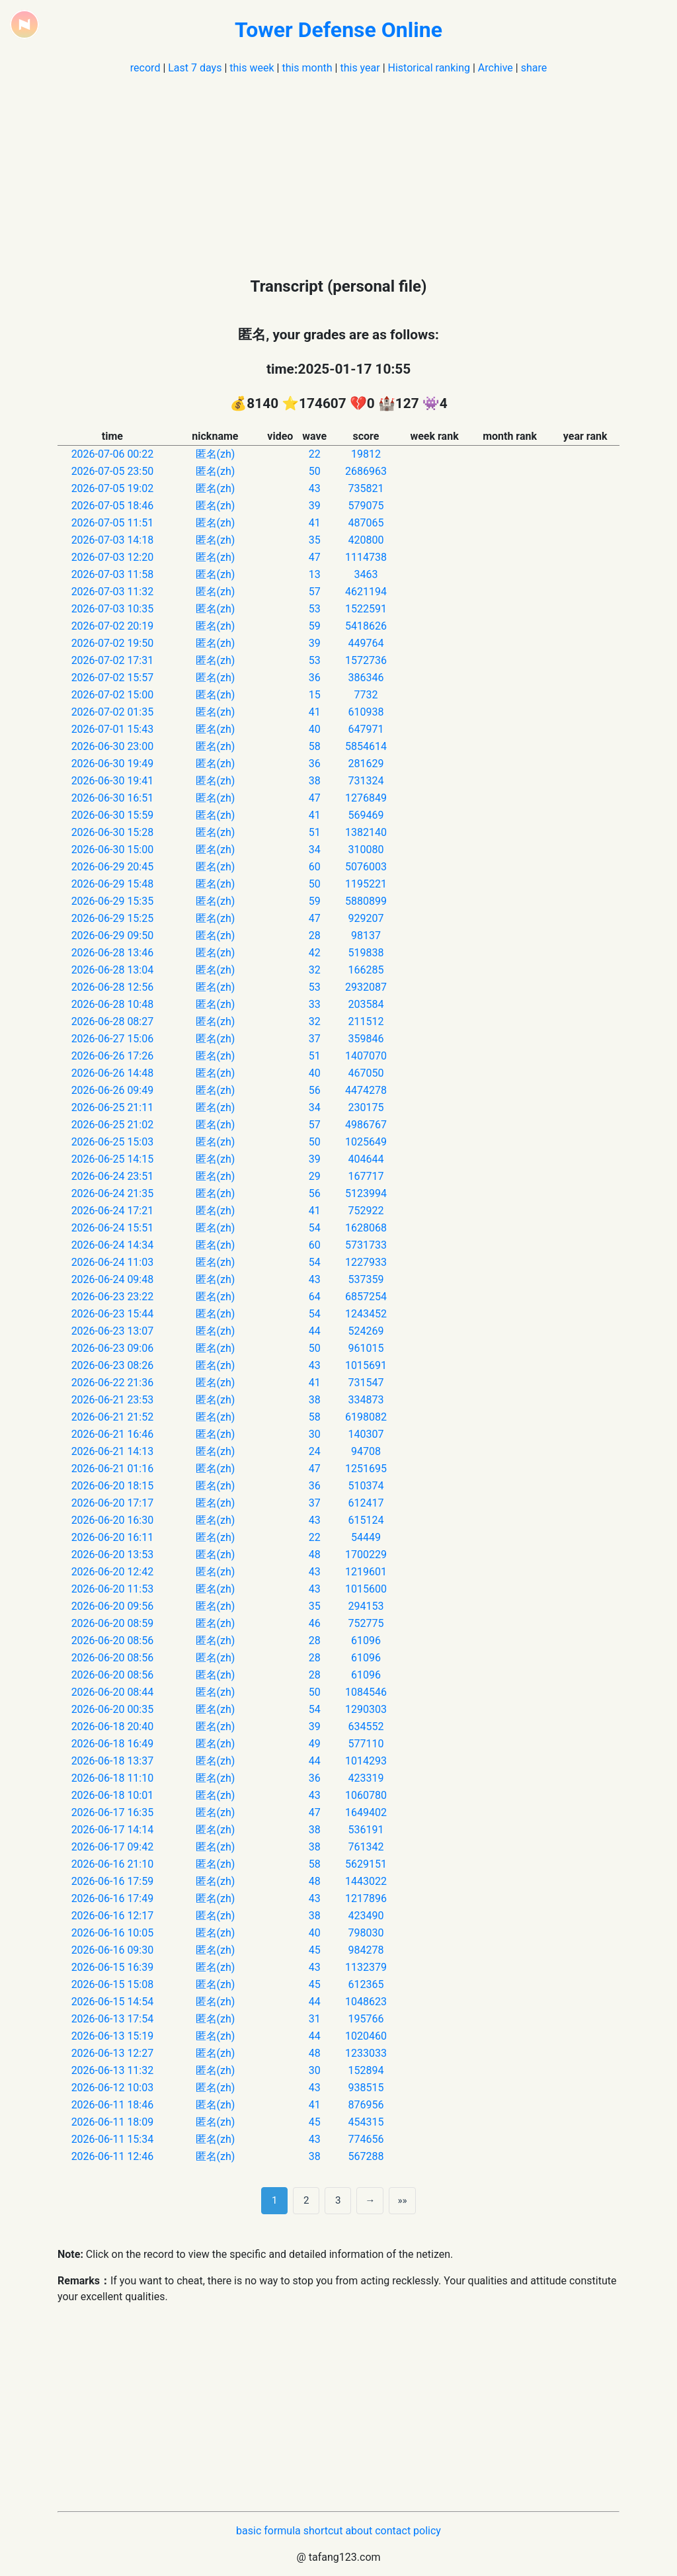 This screenshot has height=2576, width=677. What do you see at coordinates (365, 1743) in the screenshot?
I see `577110` at bounding box center [365, 1743].